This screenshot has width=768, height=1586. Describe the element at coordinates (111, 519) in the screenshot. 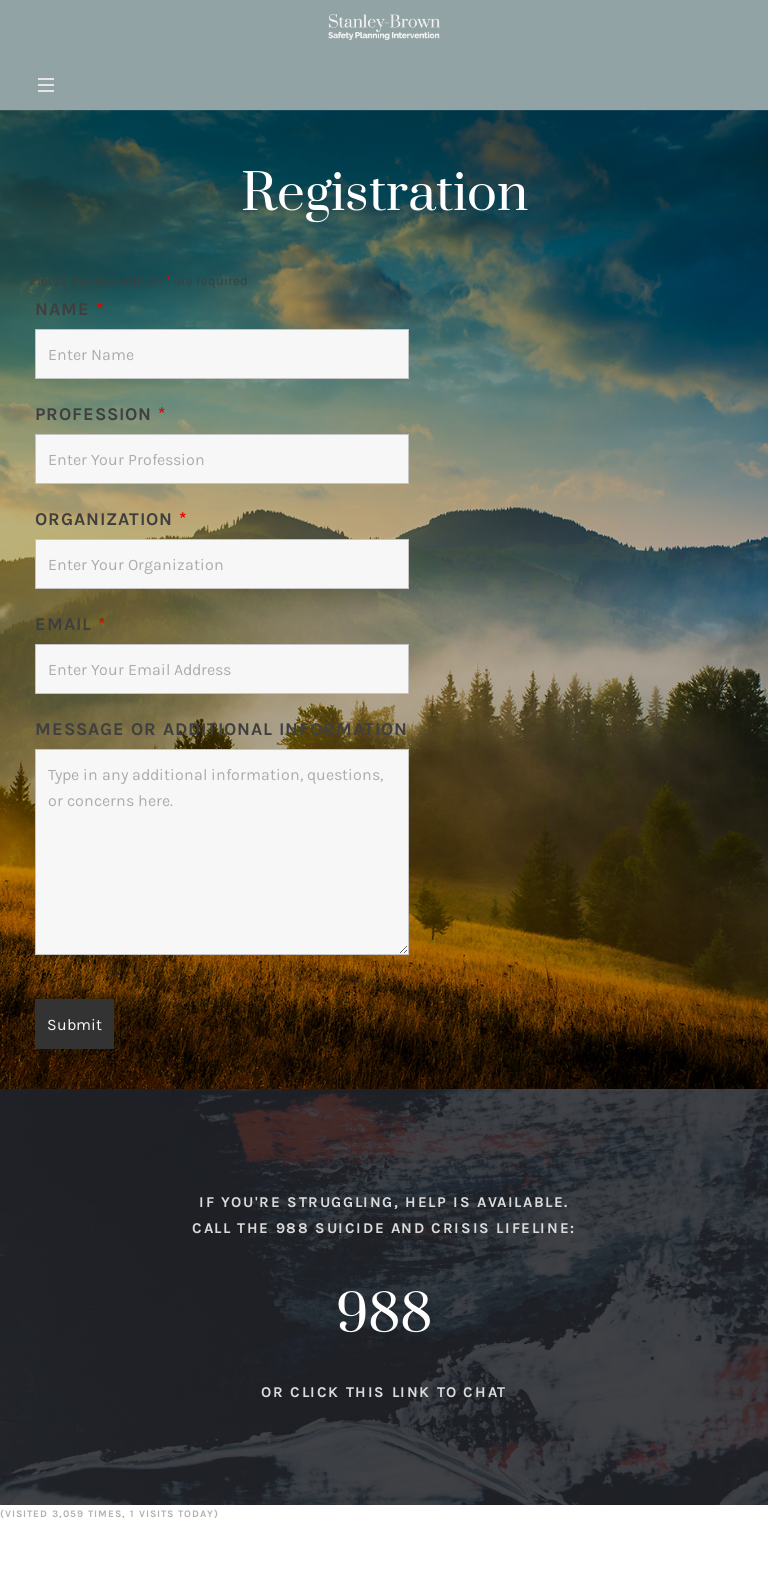

I see `Organization` at that location.